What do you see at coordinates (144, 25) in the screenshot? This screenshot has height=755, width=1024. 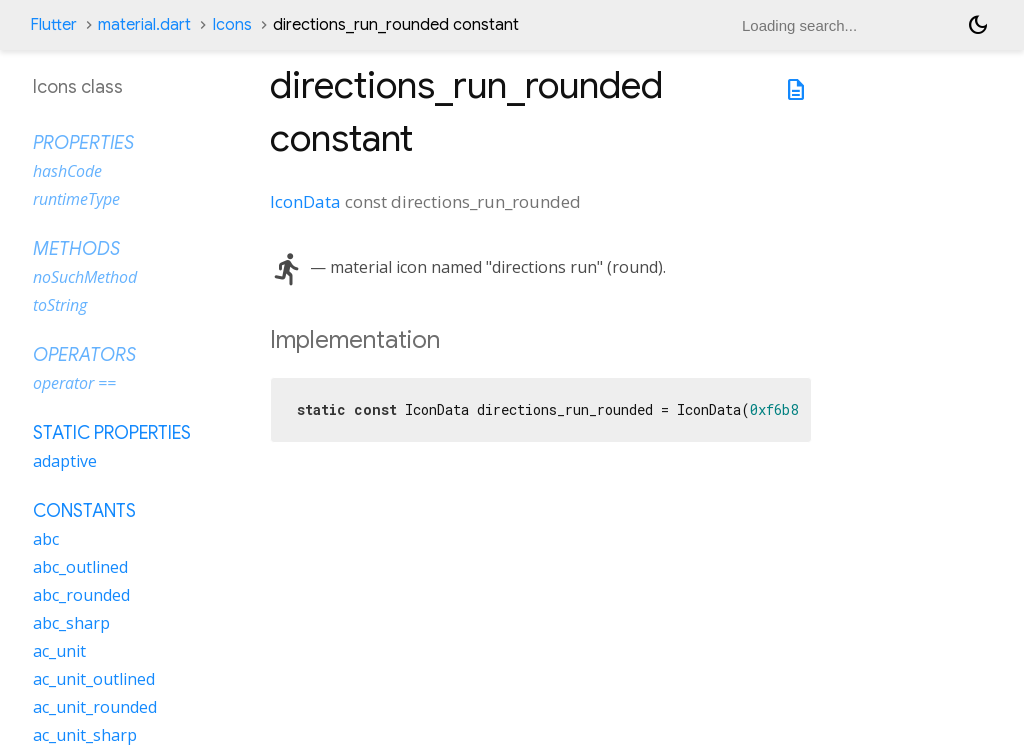 I see `material.dart` at bounding box center [144, 25].